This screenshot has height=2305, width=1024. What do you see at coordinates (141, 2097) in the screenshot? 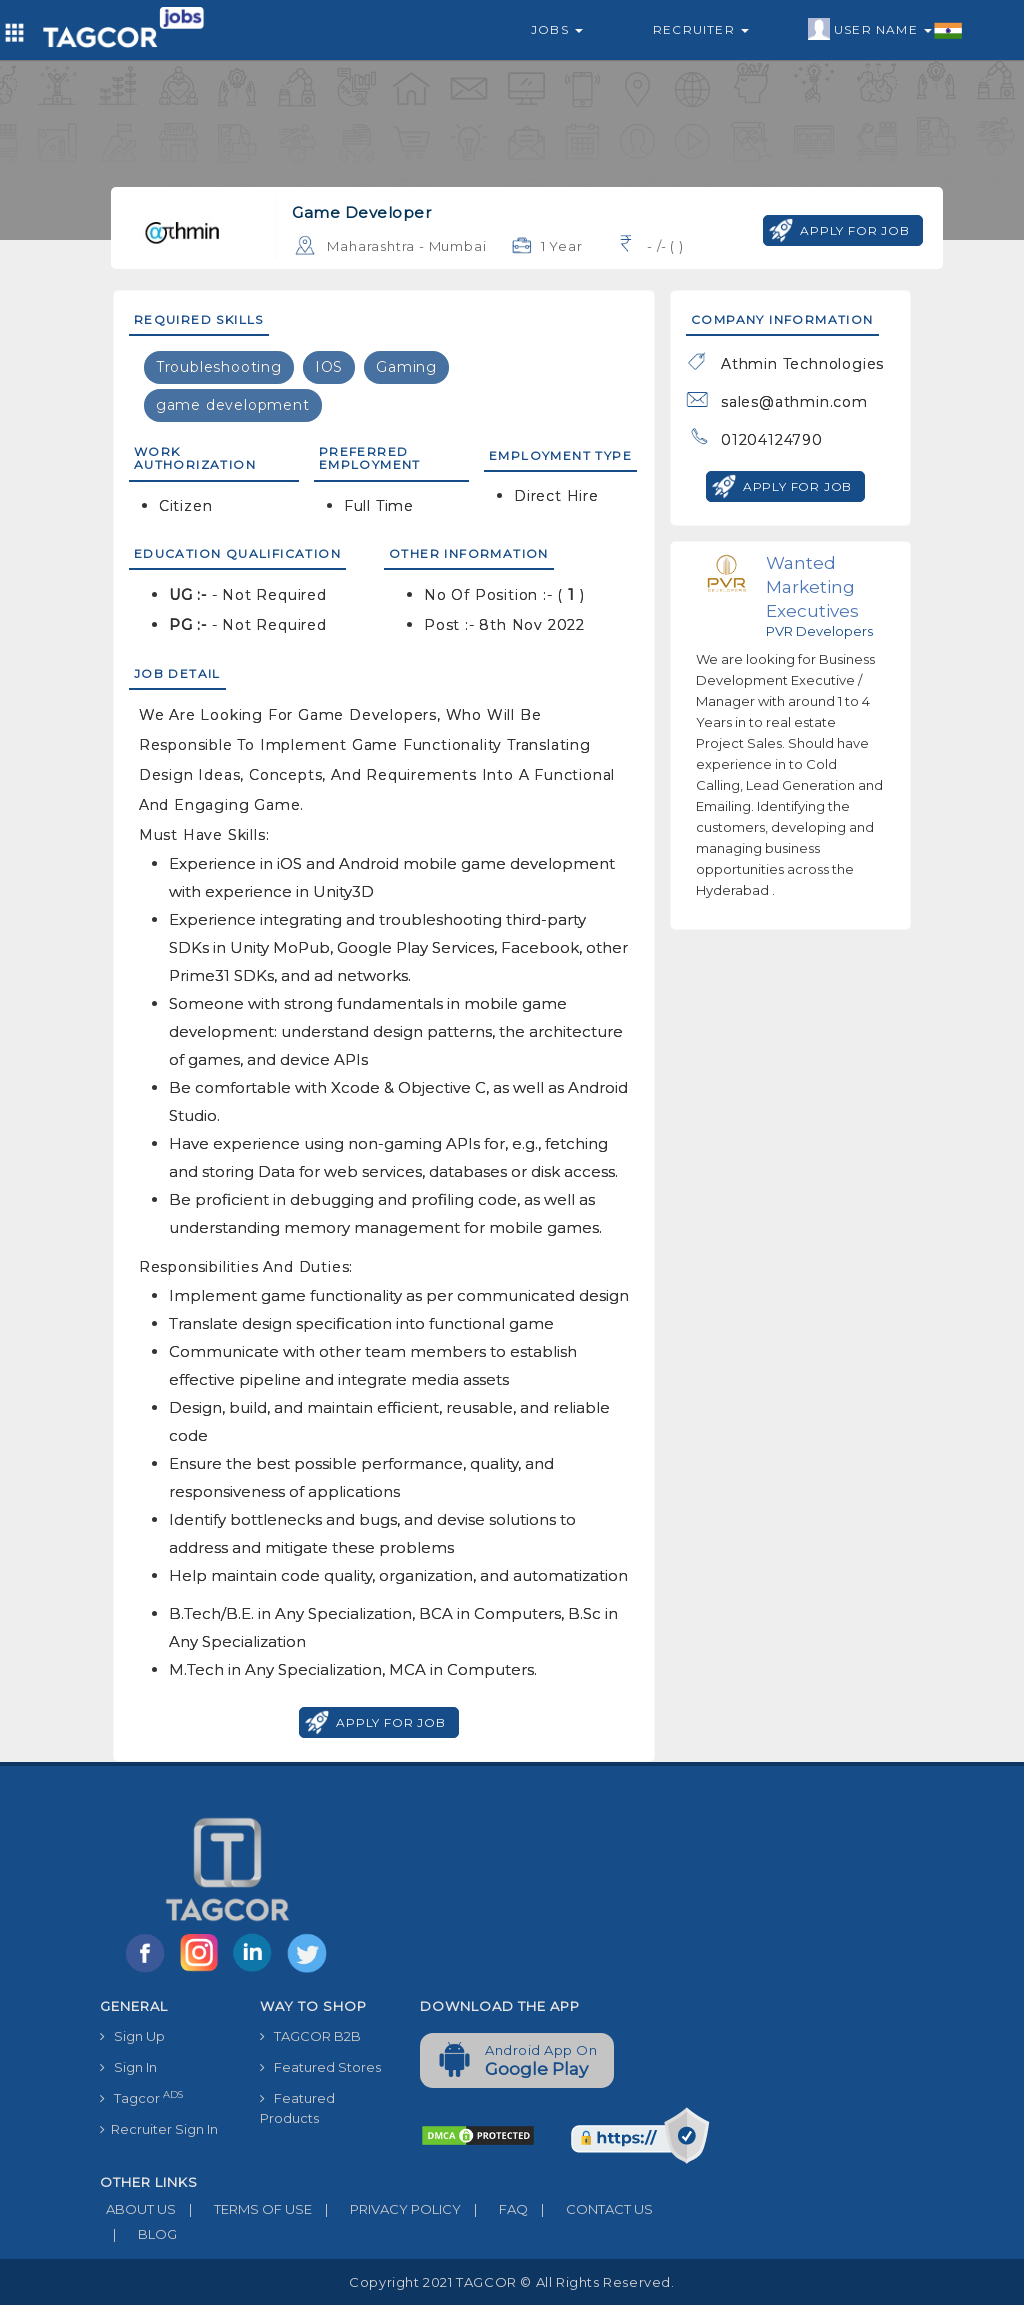
I see `Tagcor` at bounding box center [141, 2097].